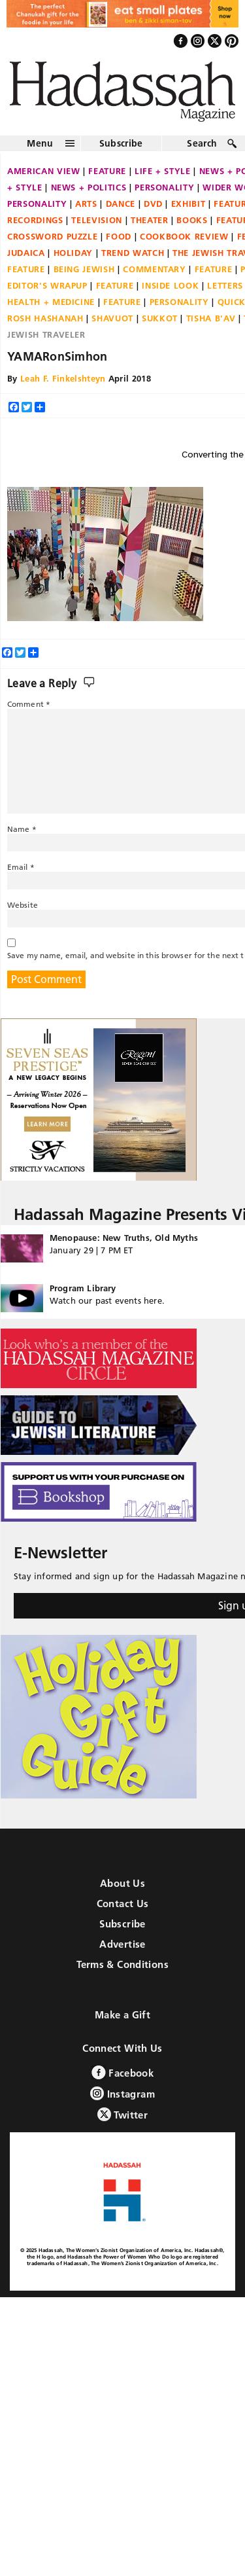 This screenshot has width=245, height=2576. Describe the element at coordinates (122, 1964) in the screenshot. I see `Terms & Conditions` at that location.